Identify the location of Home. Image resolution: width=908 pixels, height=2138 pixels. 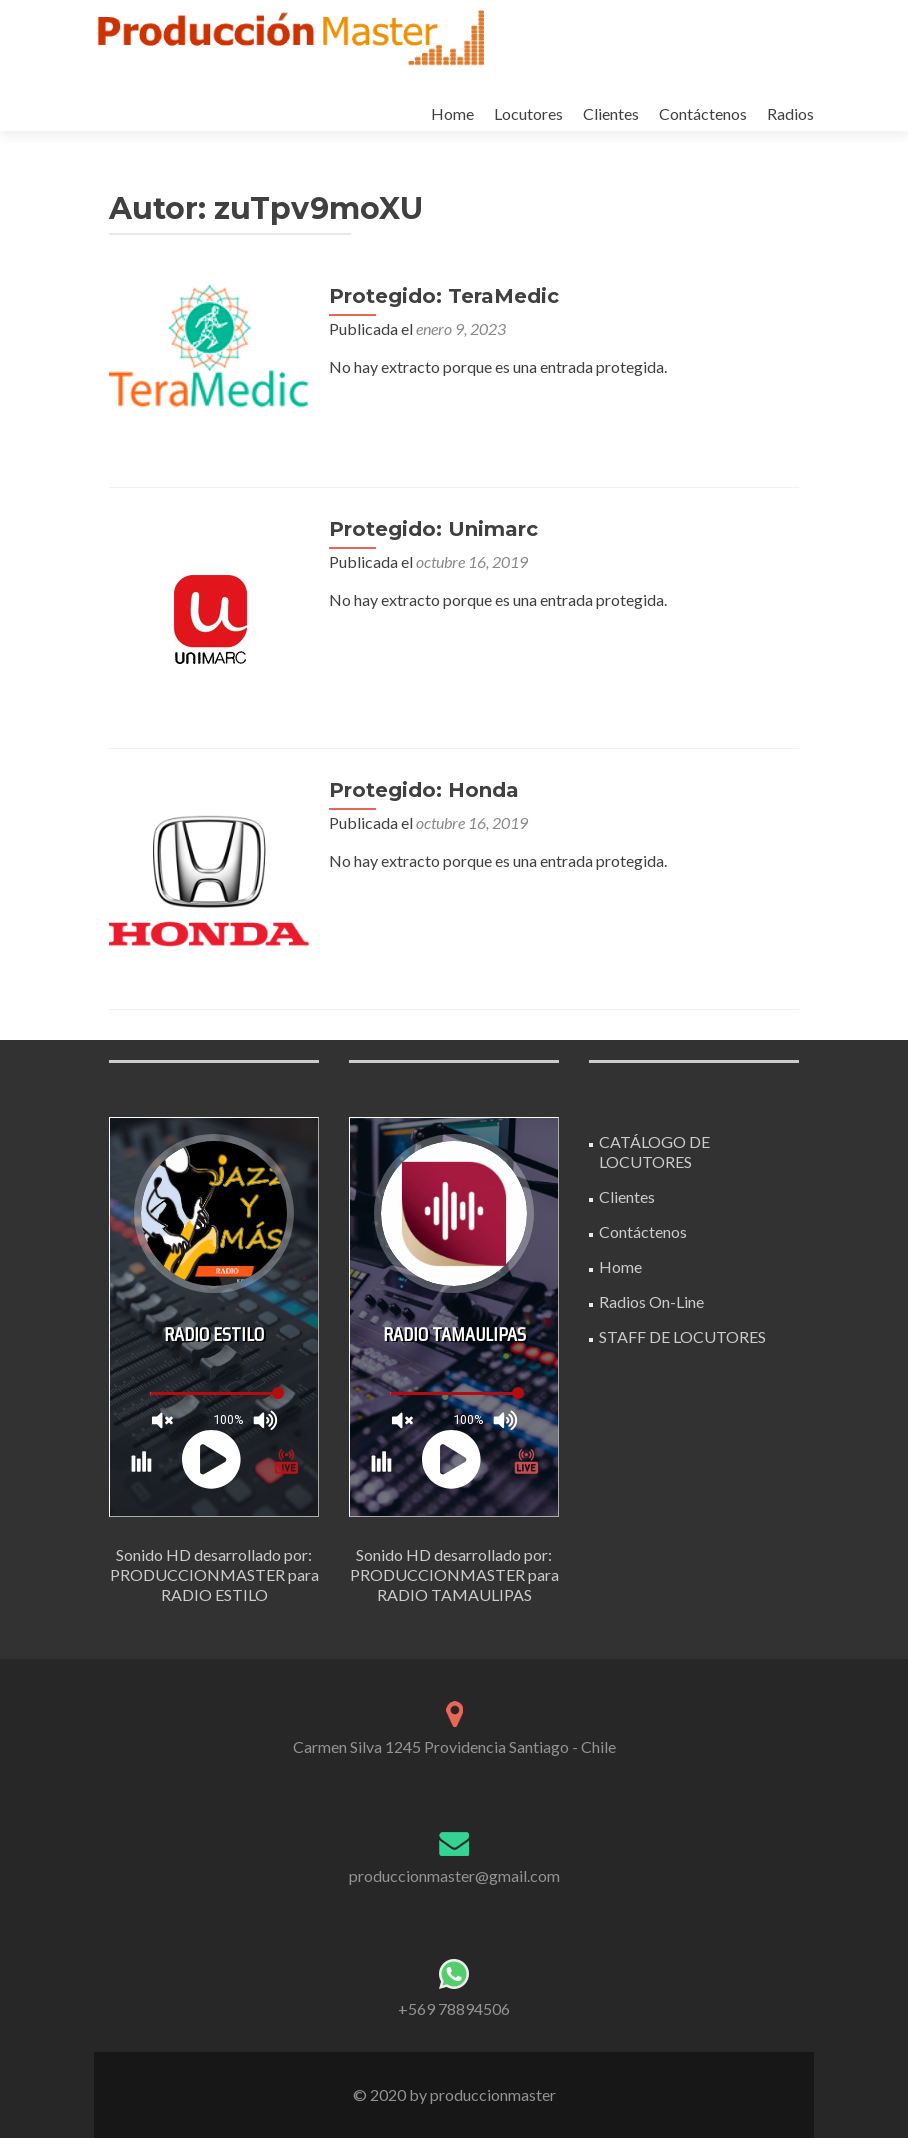
(452, 113).